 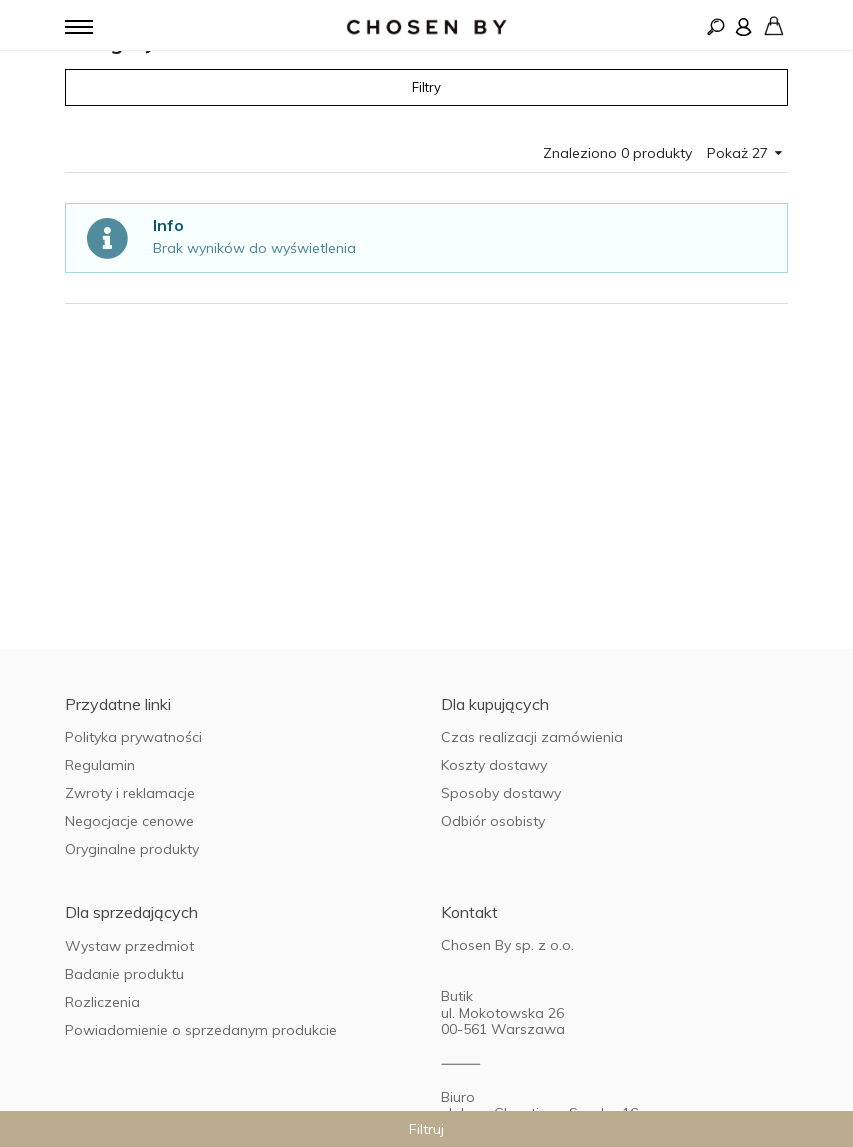 What do you see at coordinates (130, 793) in the screenshot?
I see `Zwroty i reklamacje` at bounding box center [130, 793].